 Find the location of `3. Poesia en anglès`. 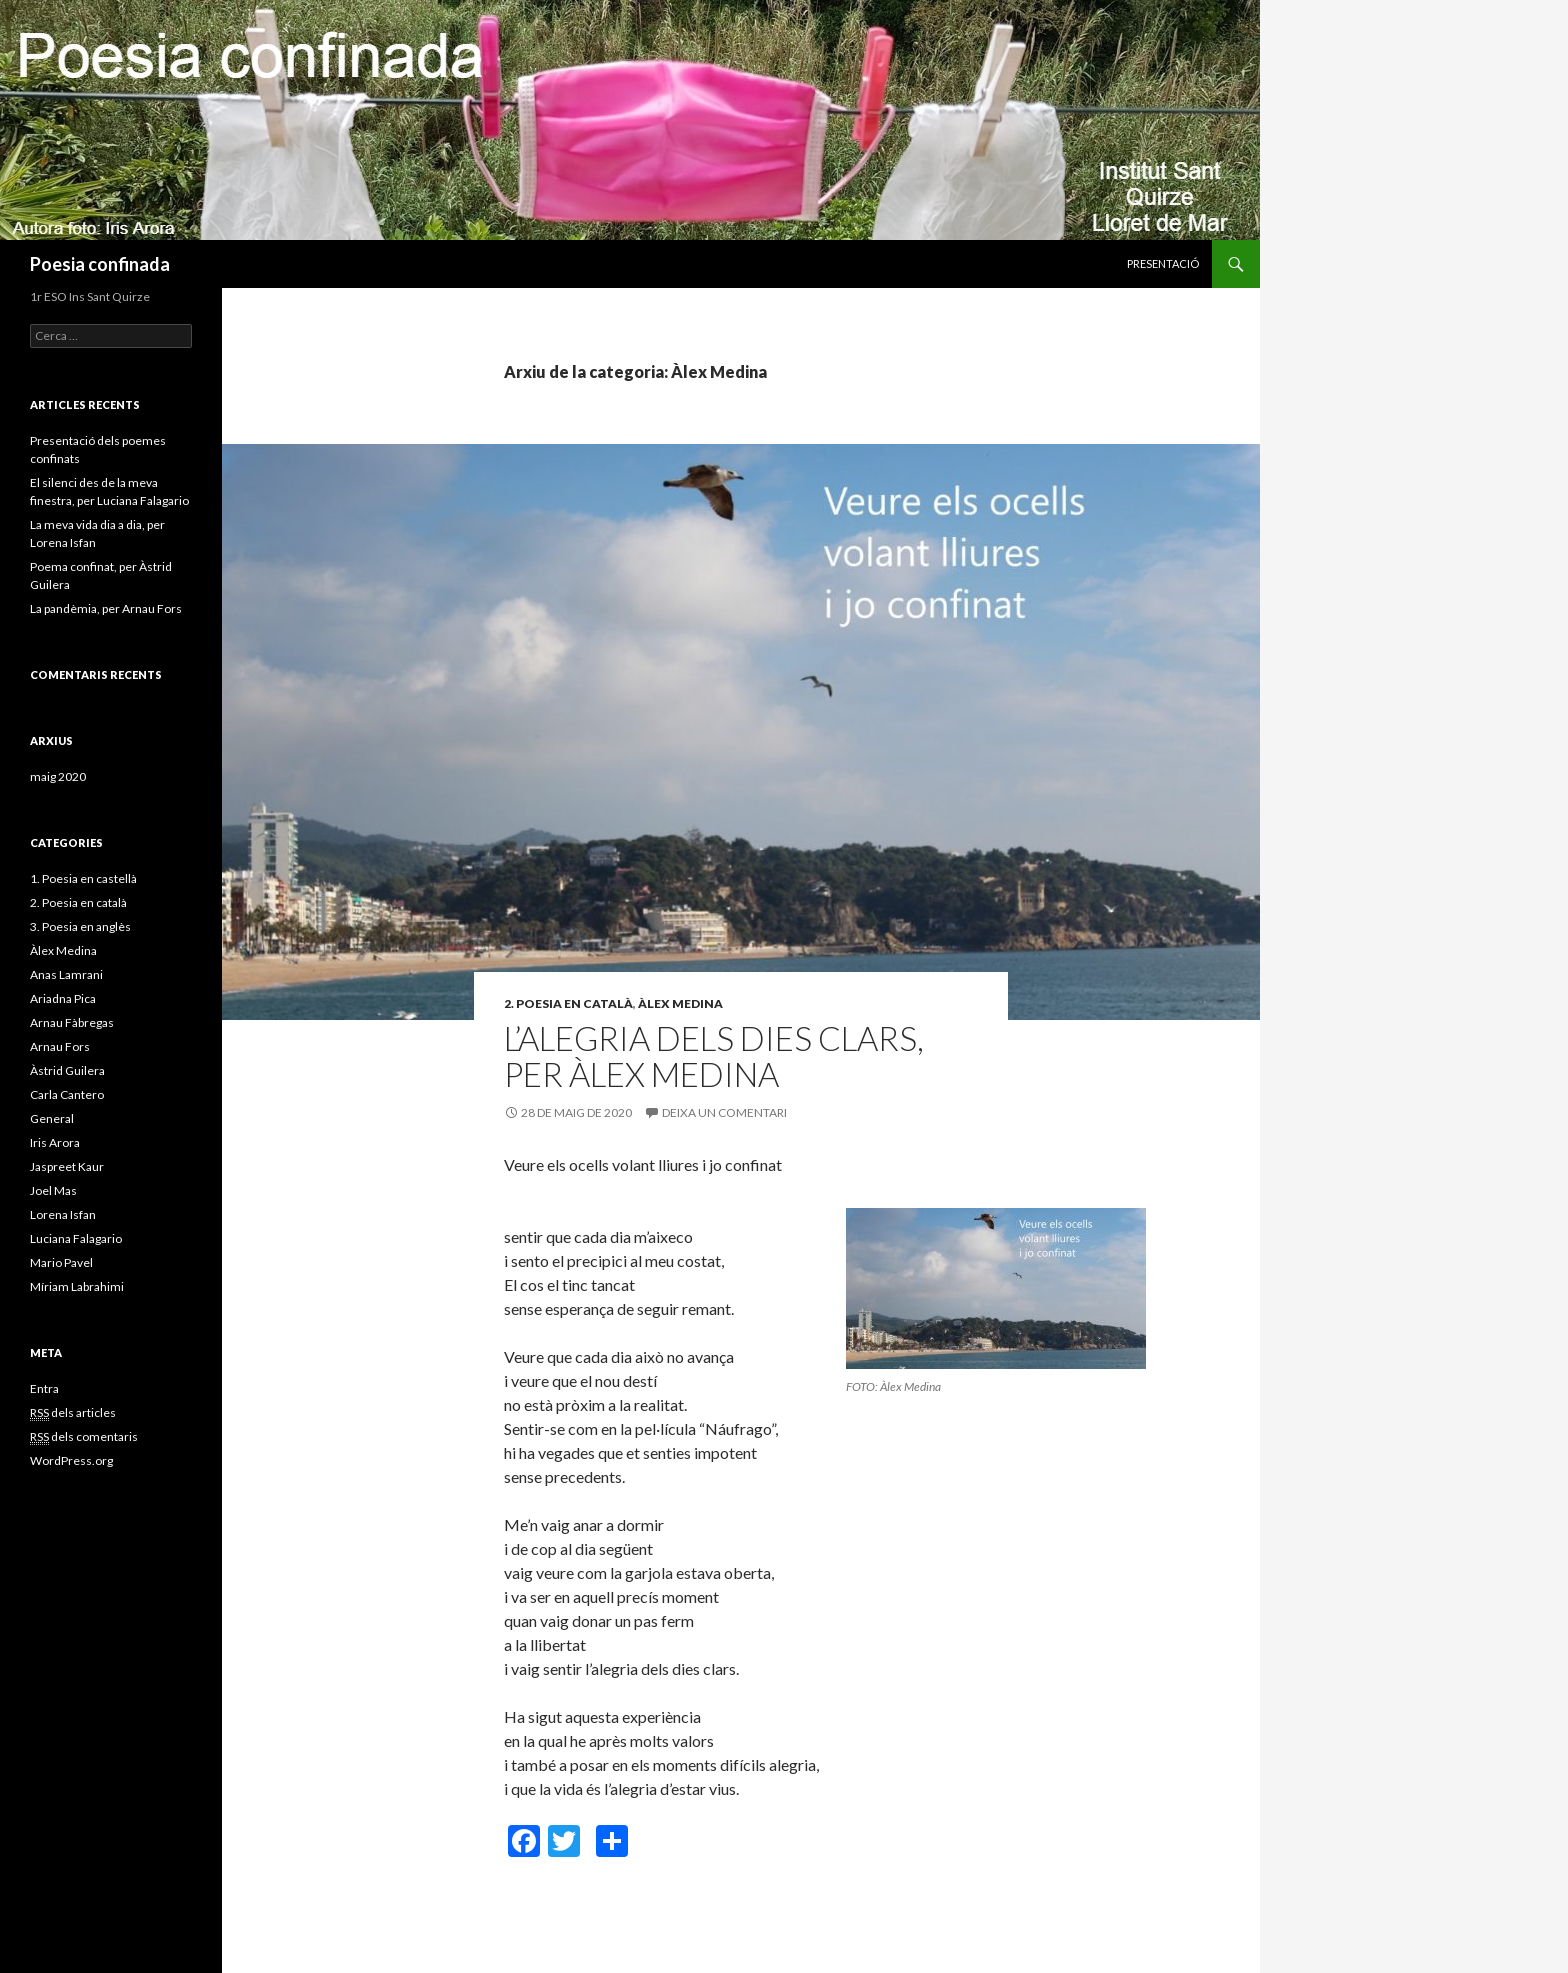

3. Poesia en anglès is located at coordinates (80, 926).